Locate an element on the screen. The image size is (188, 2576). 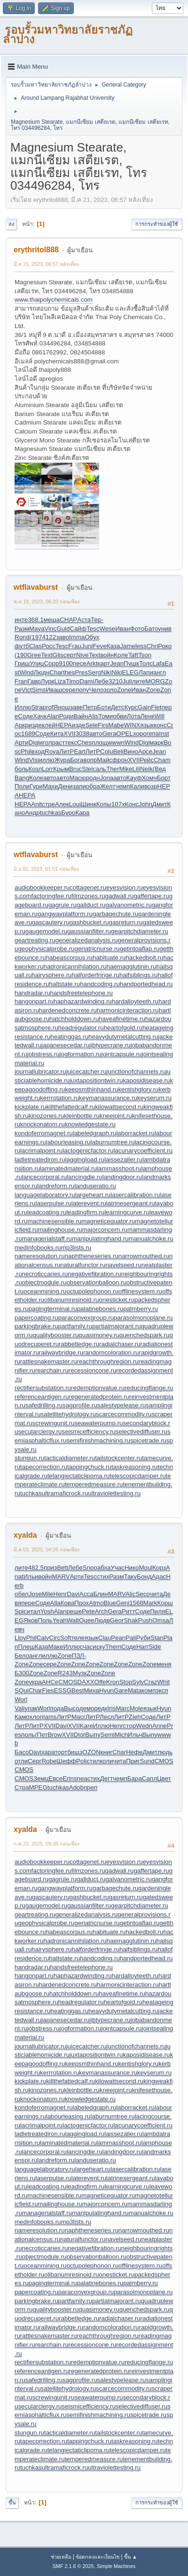
Flet is located at coordinates (156, 707).